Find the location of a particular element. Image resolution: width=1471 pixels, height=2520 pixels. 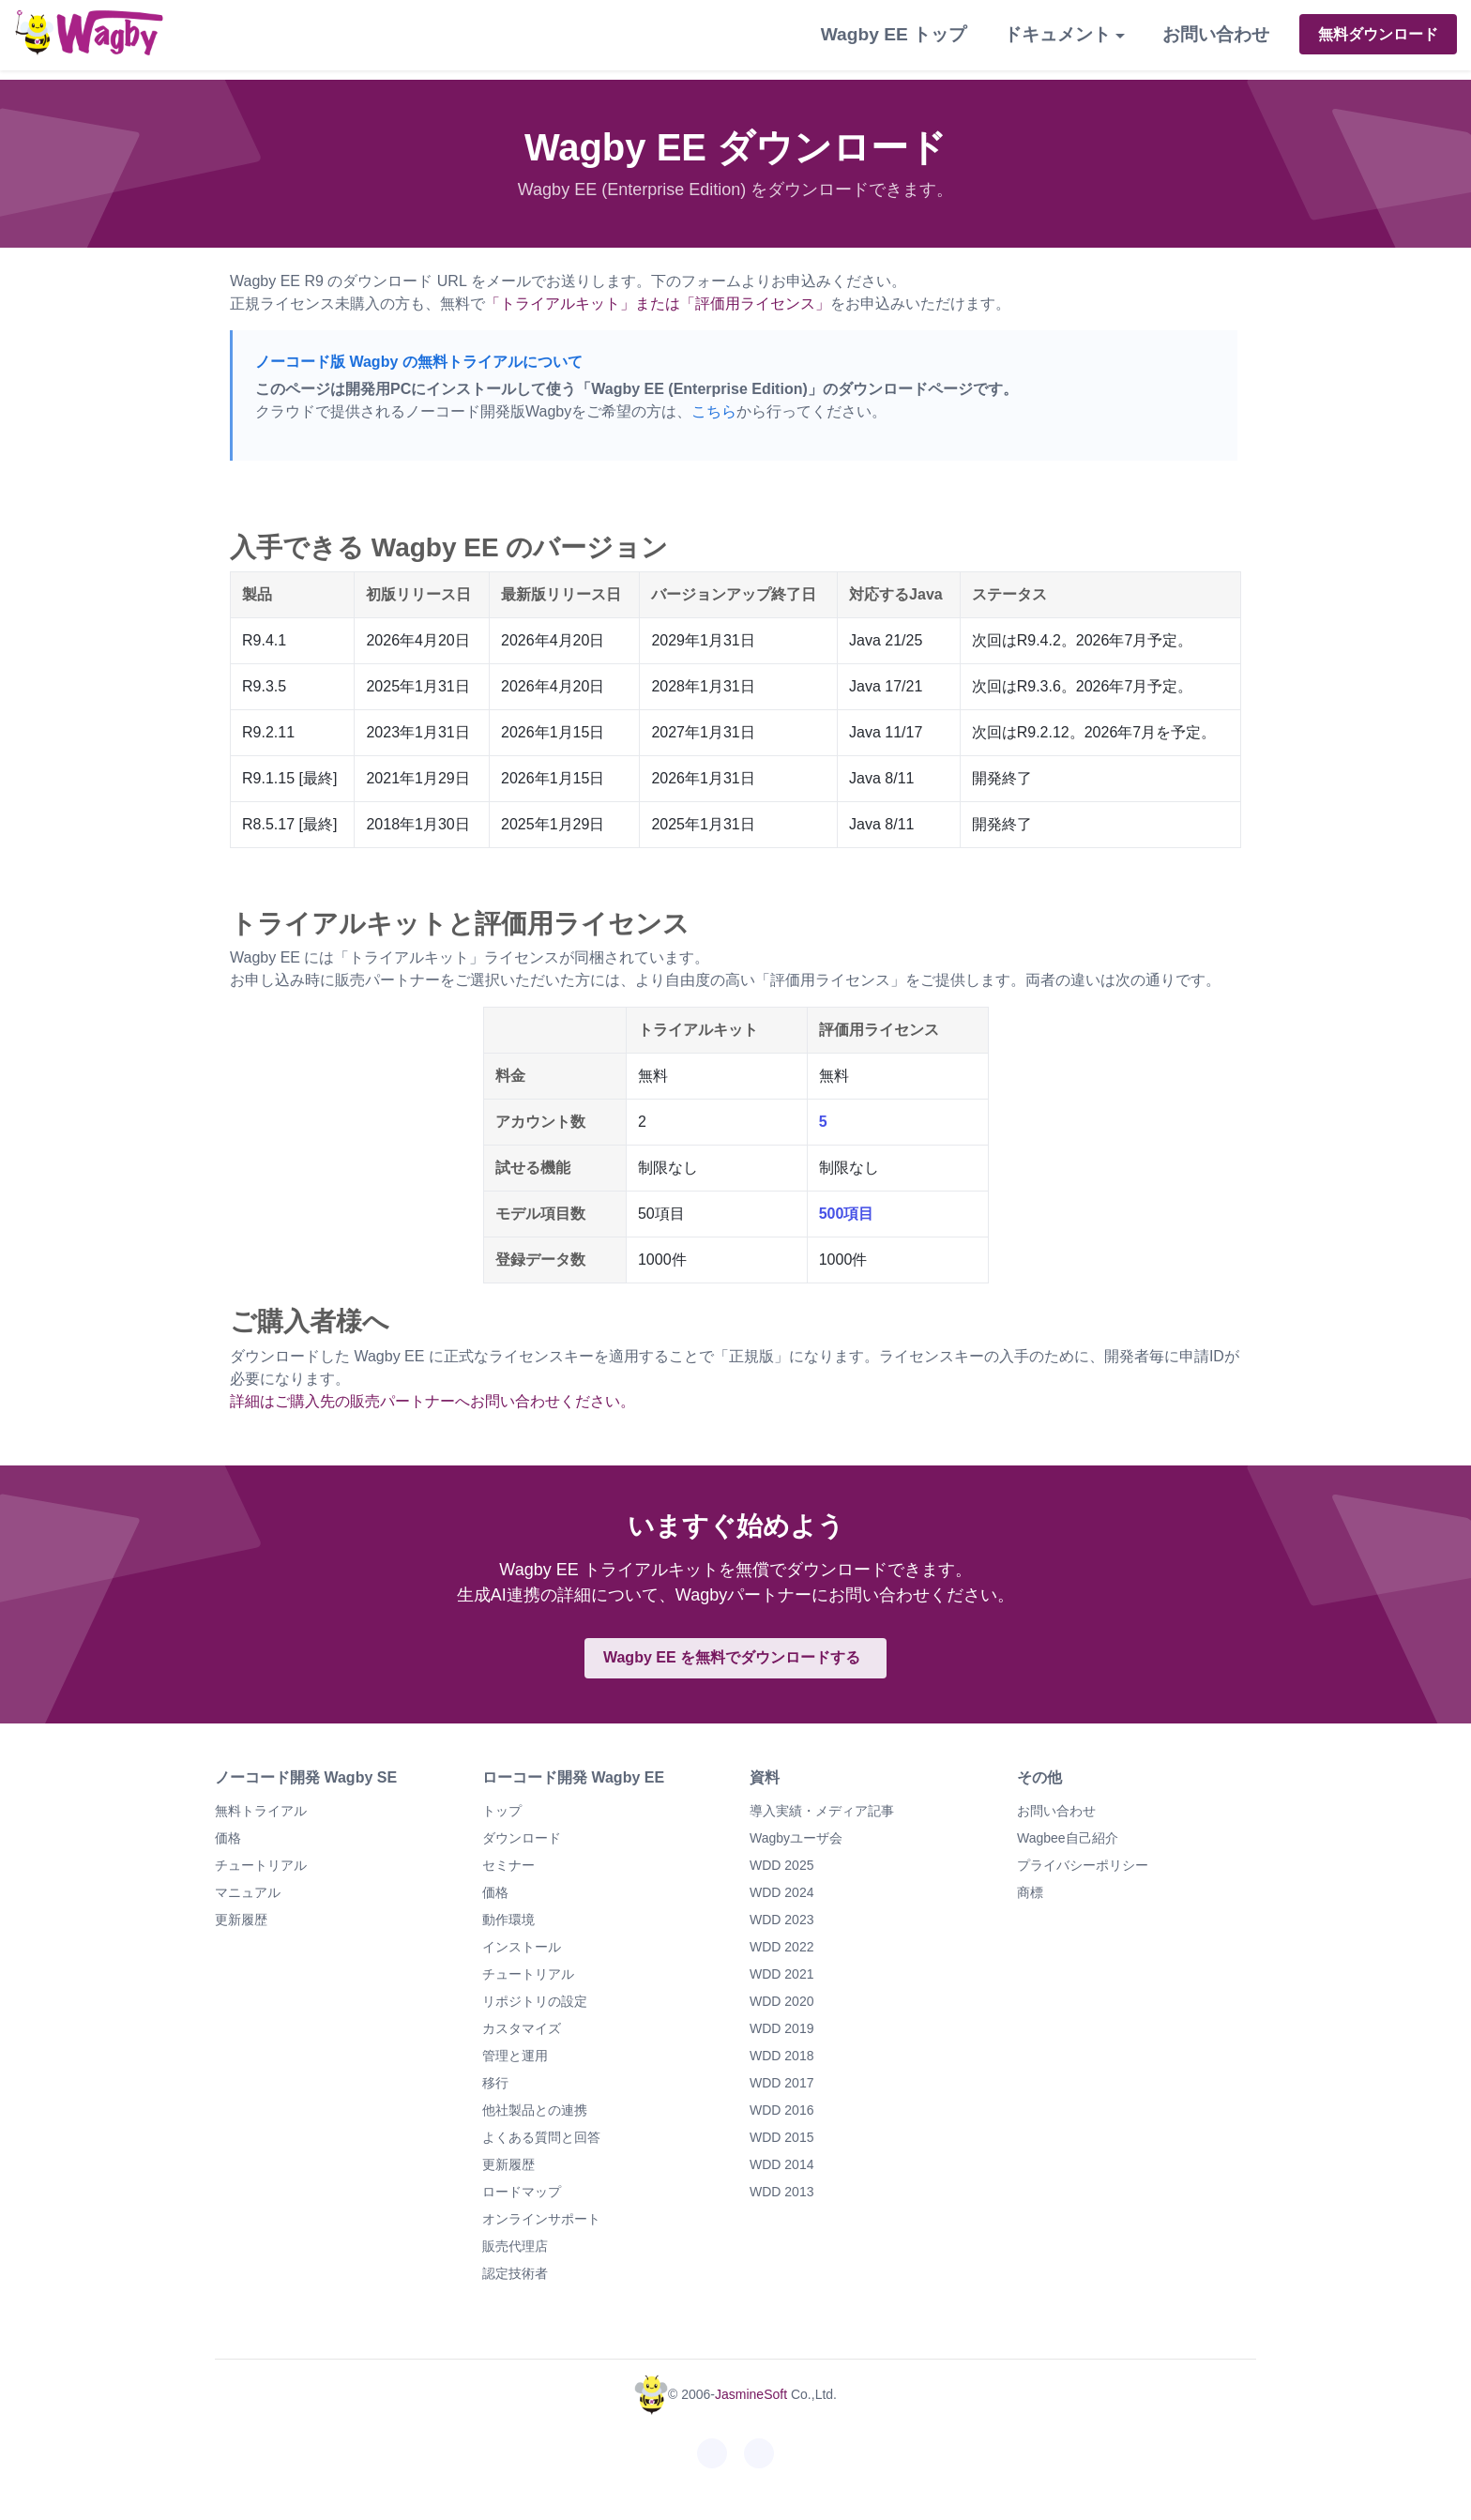

チュートリアル is located at coordinates (261, 1865).